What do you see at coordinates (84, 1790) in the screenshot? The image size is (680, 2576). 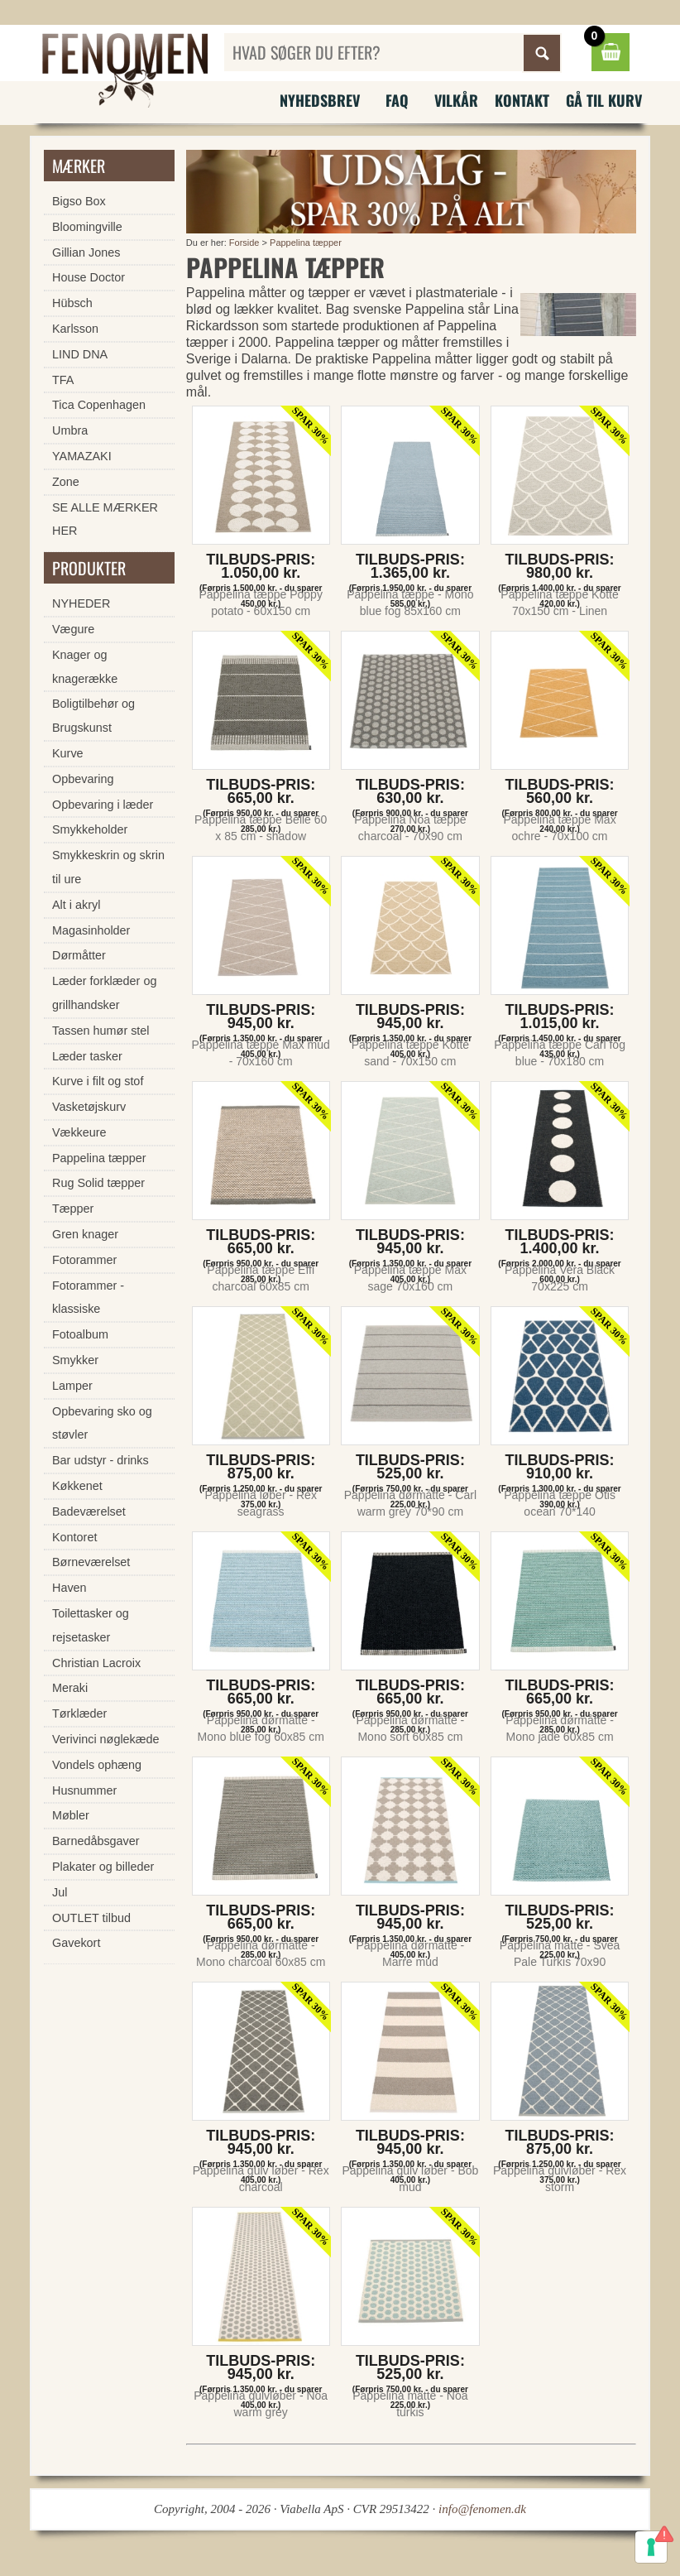 I see `Husnummer` at bounding box center [84, 1790].